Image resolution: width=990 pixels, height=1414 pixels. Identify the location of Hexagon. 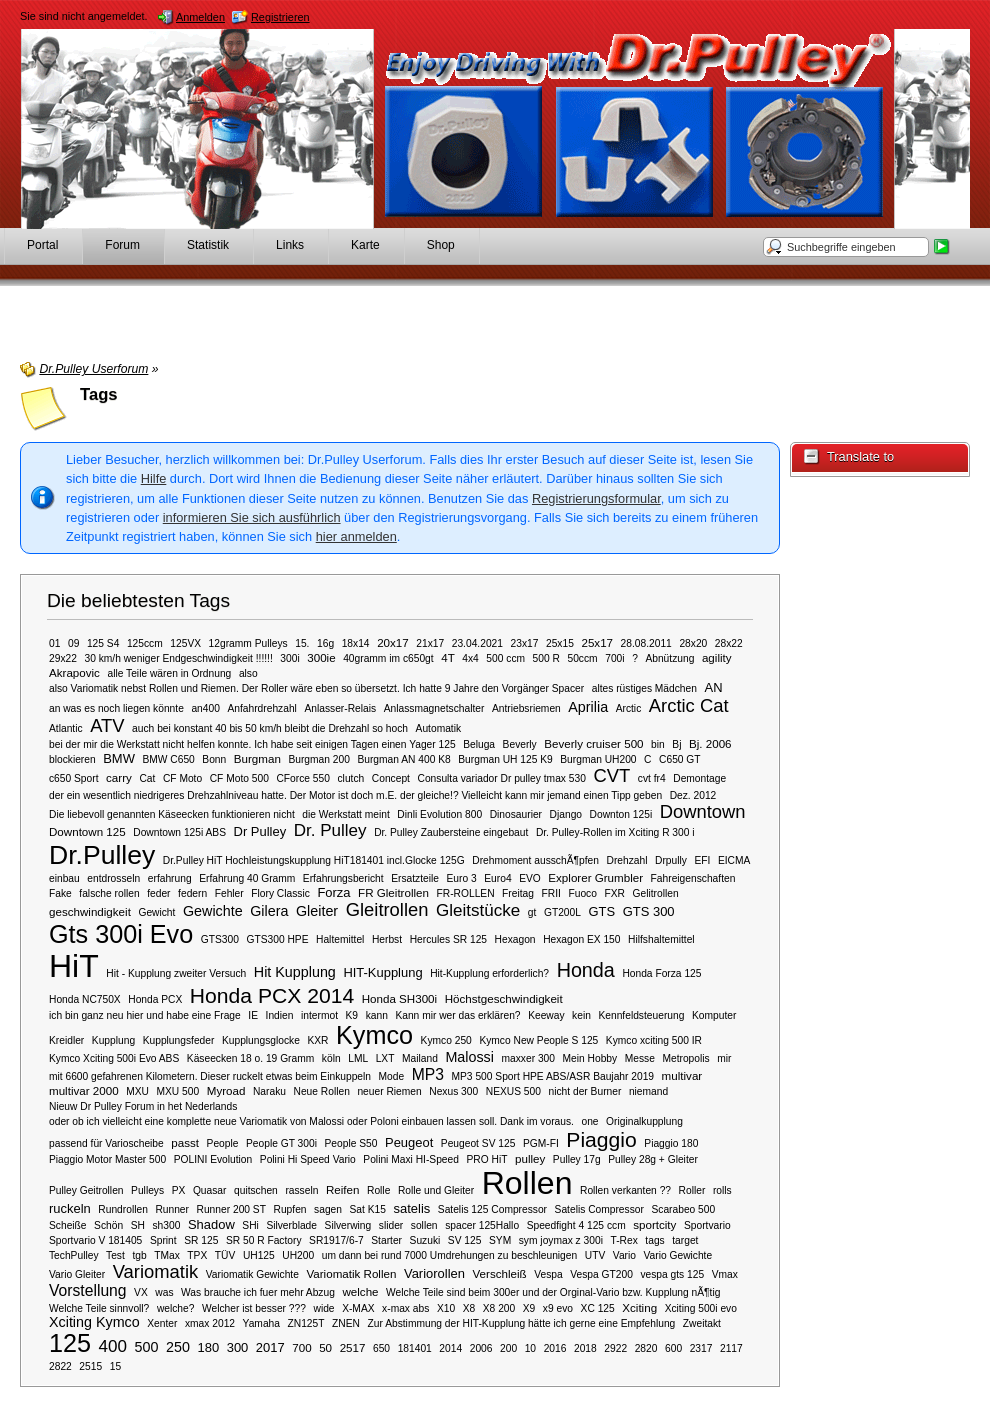
(515, 939).